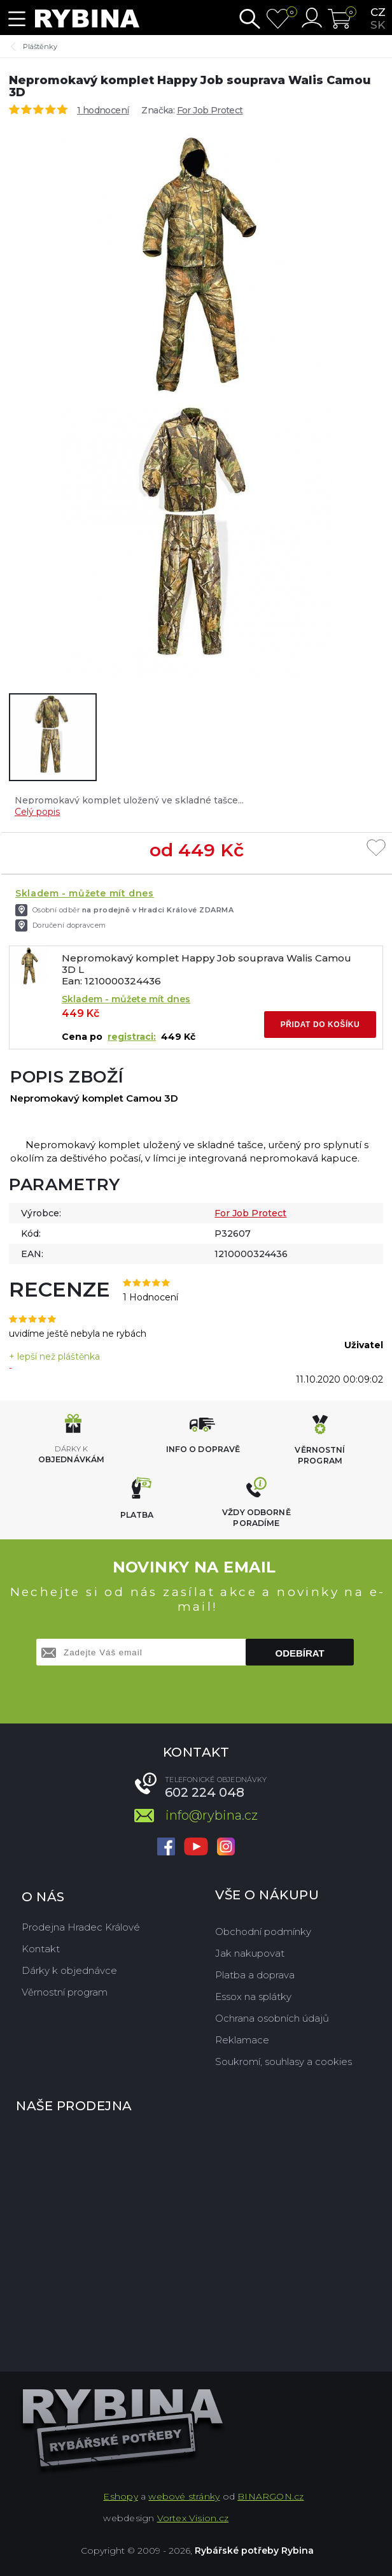 Image resolution: width=392 pixels, height=2576 pixels. I want to click on 602 224 048, so click(204, 1792).